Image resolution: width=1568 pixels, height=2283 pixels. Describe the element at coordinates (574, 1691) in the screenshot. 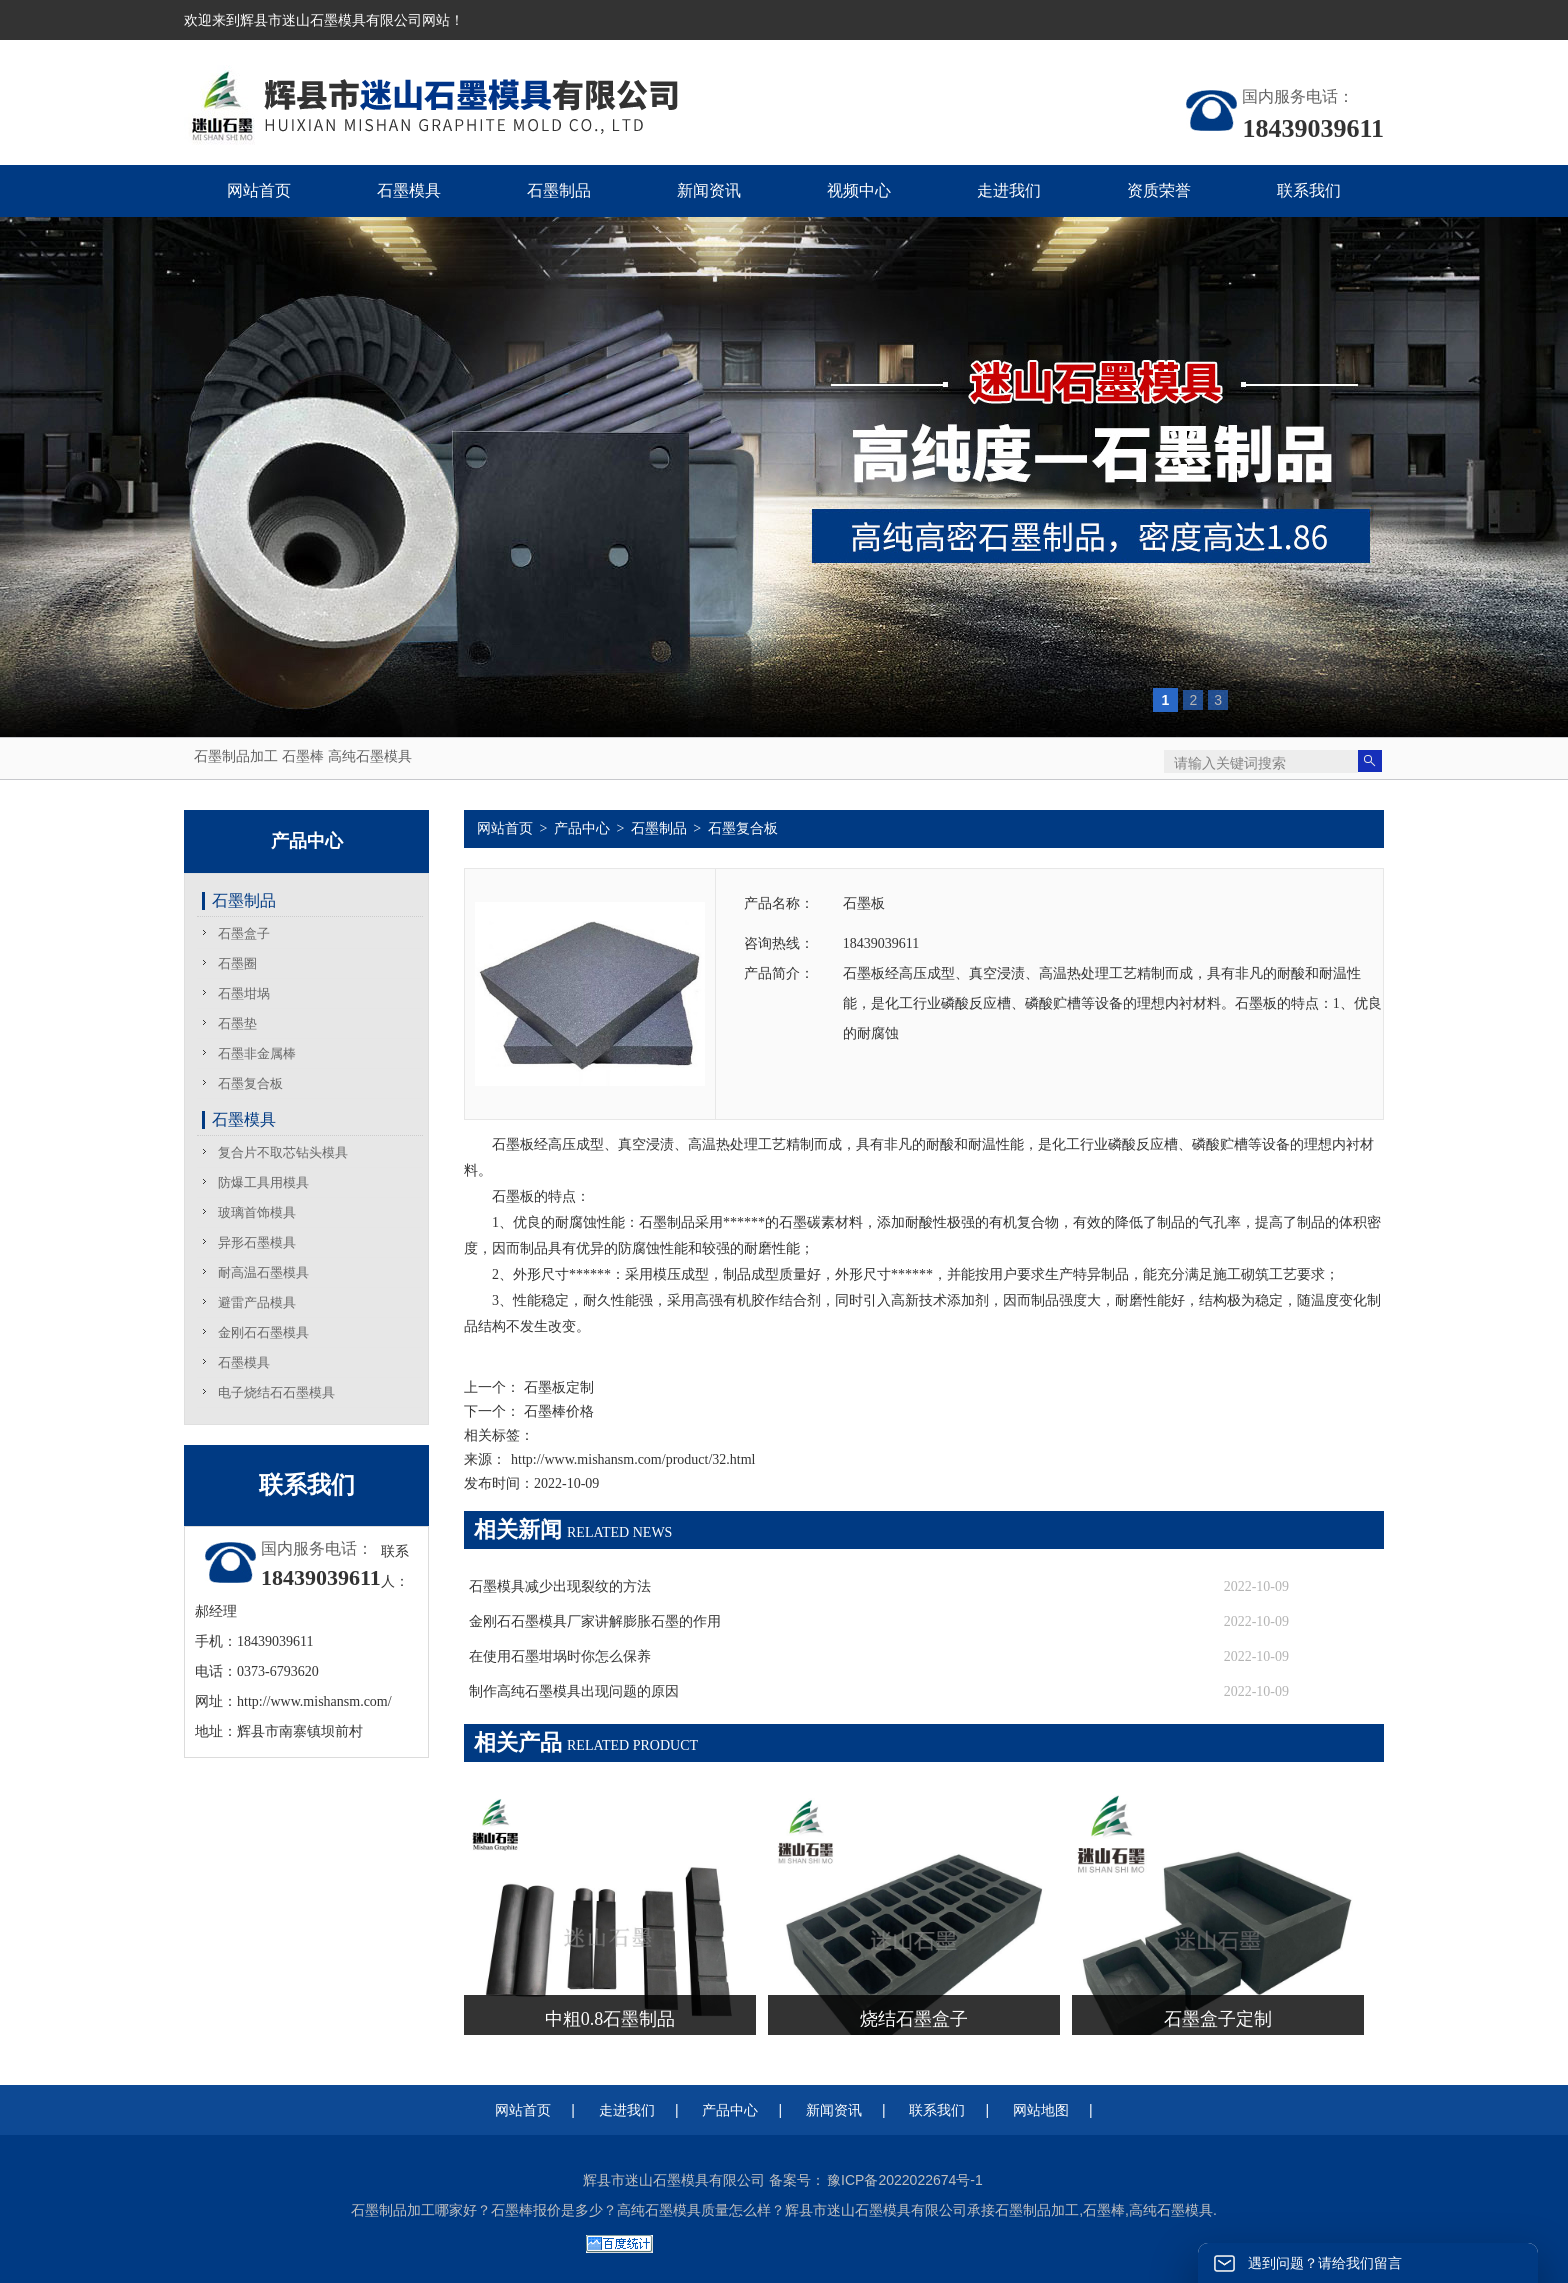

I see `制作高纯石墨模具出现问题的原因` at that location.